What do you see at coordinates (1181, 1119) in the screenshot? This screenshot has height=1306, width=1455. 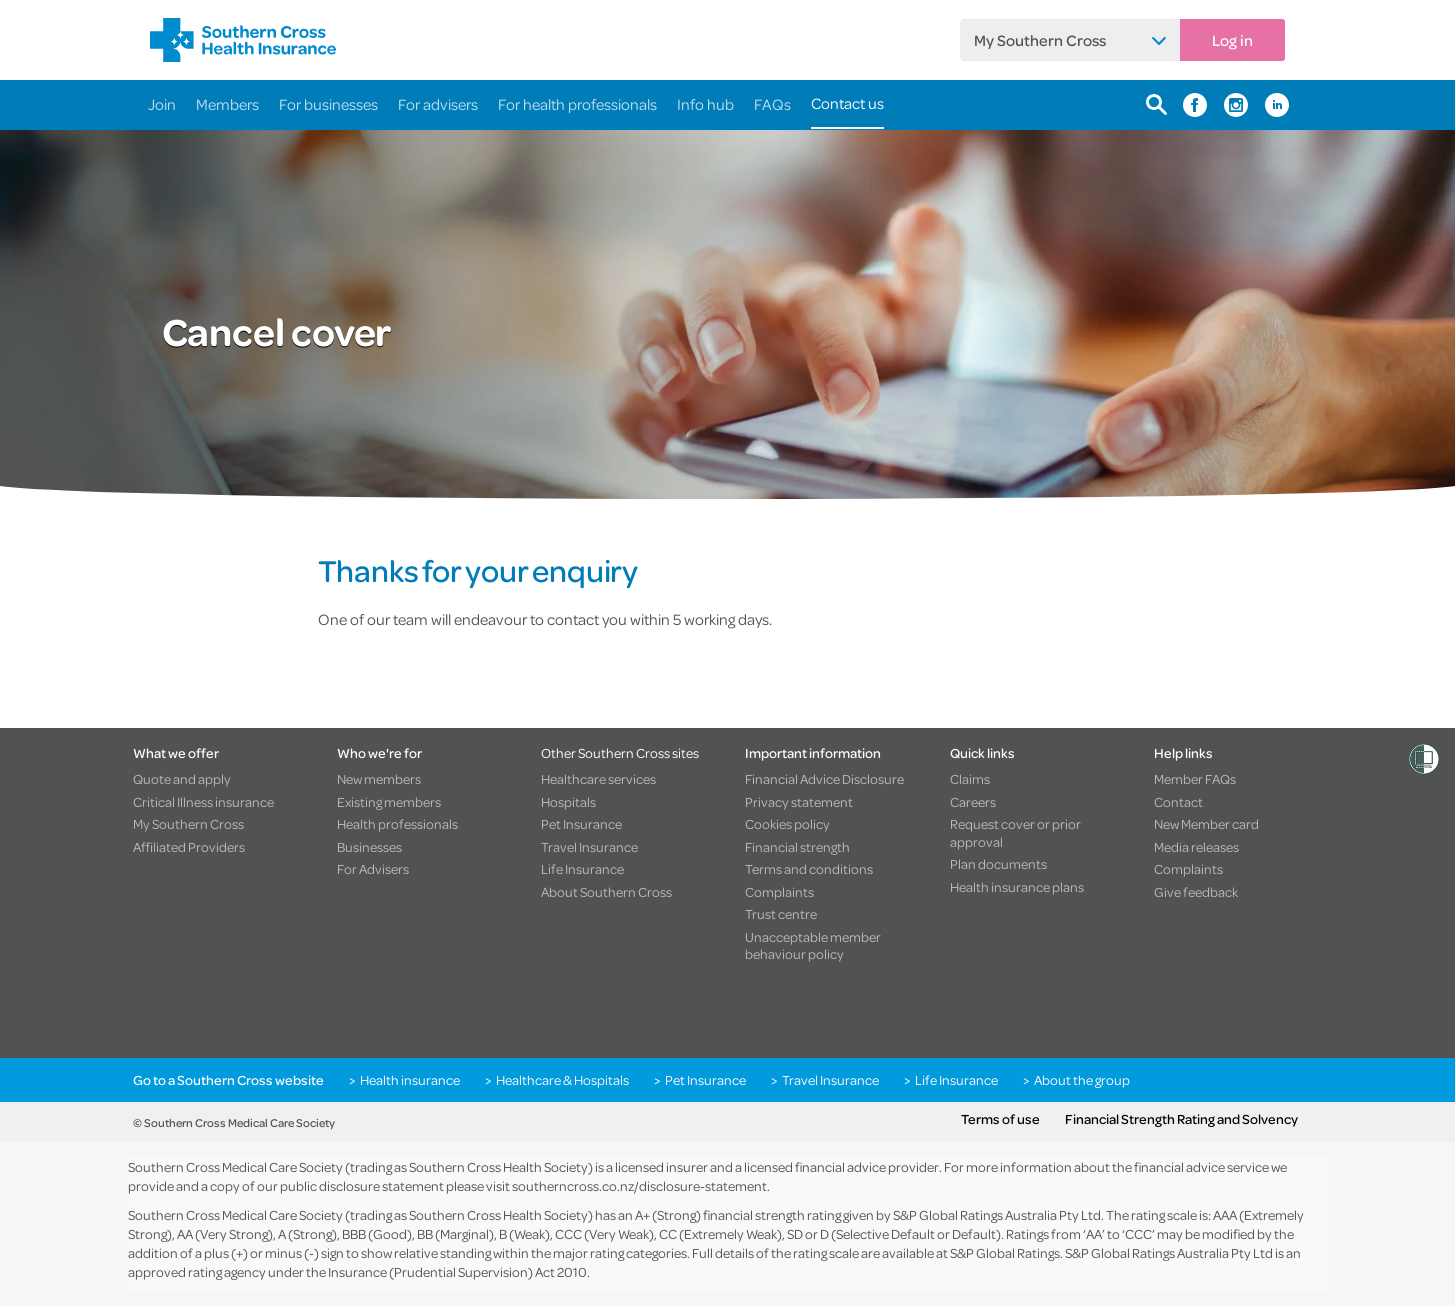 I see `Financial Strength Rating and Solvency` at bounding box center [1181, 1119].